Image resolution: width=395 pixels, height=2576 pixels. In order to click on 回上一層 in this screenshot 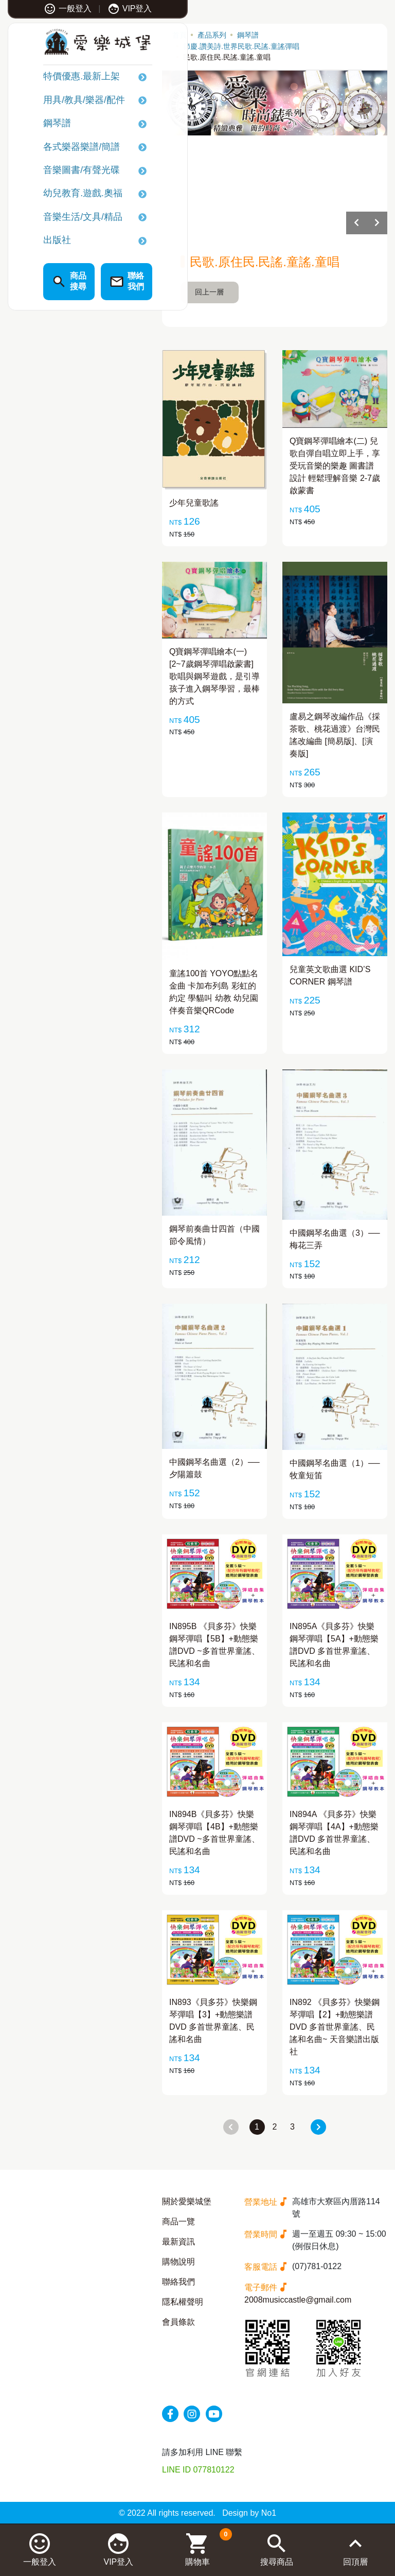, I will do `click(209, 292)`.